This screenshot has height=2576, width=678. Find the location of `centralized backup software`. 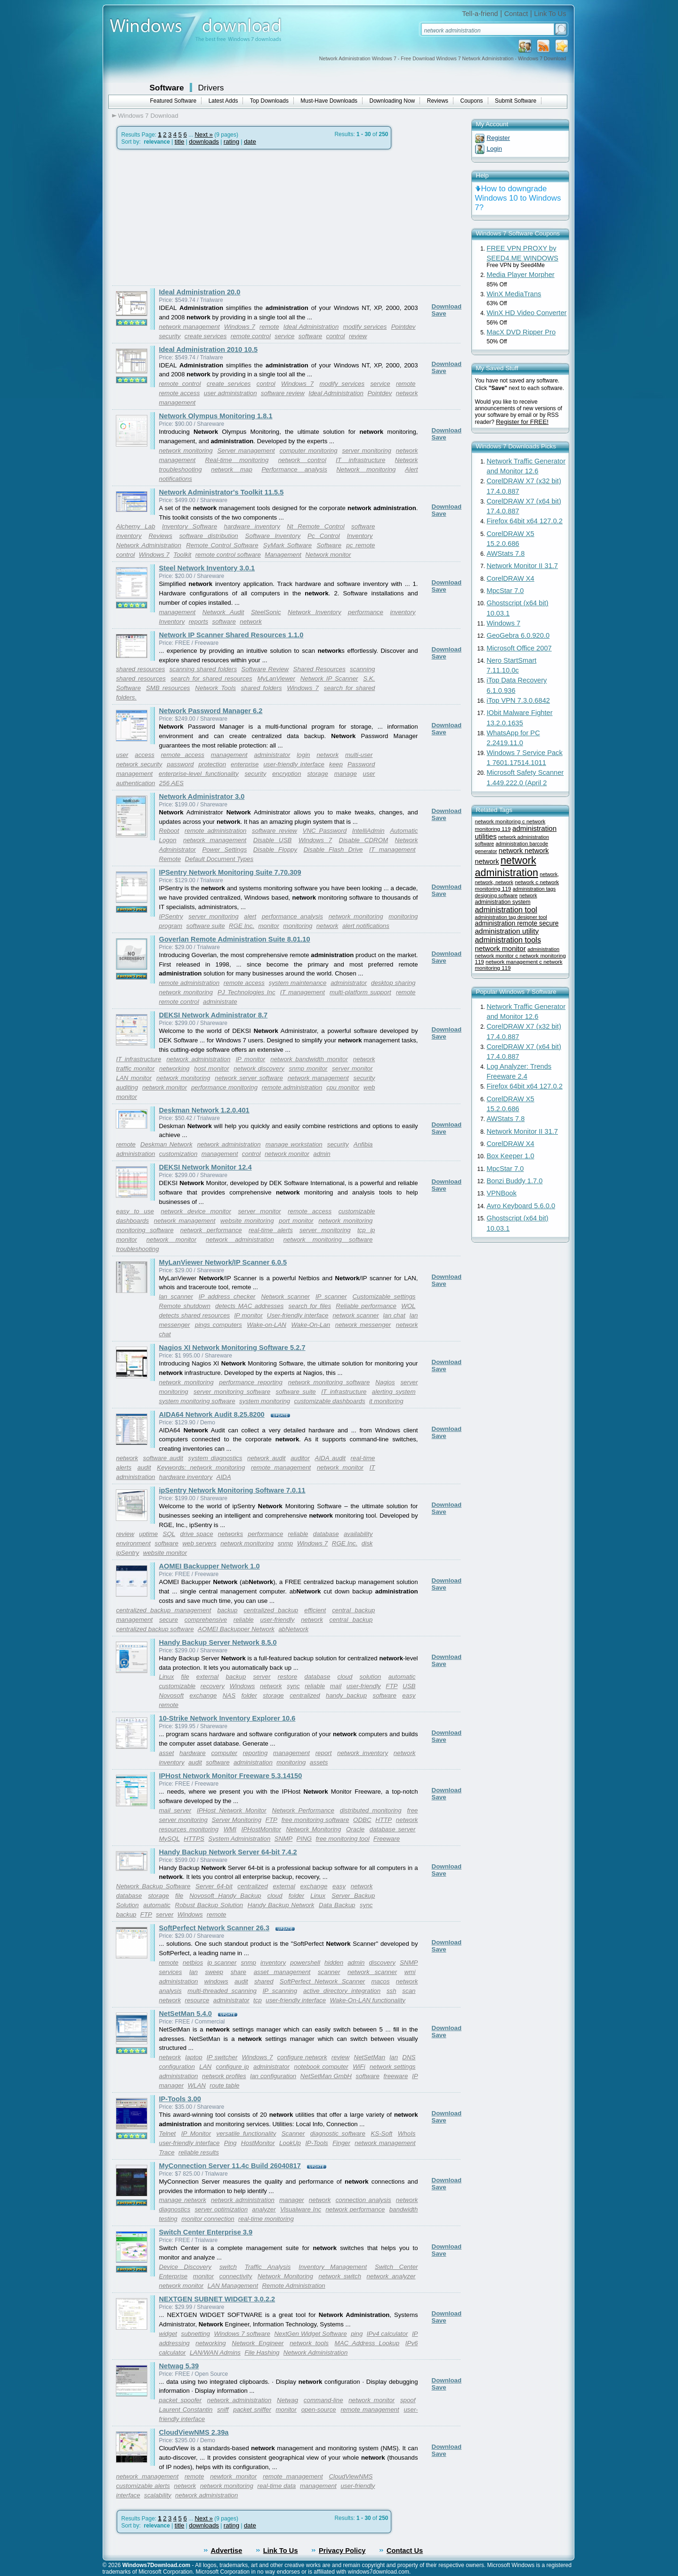

centralized backup software is located at coordinates (155, 1629).